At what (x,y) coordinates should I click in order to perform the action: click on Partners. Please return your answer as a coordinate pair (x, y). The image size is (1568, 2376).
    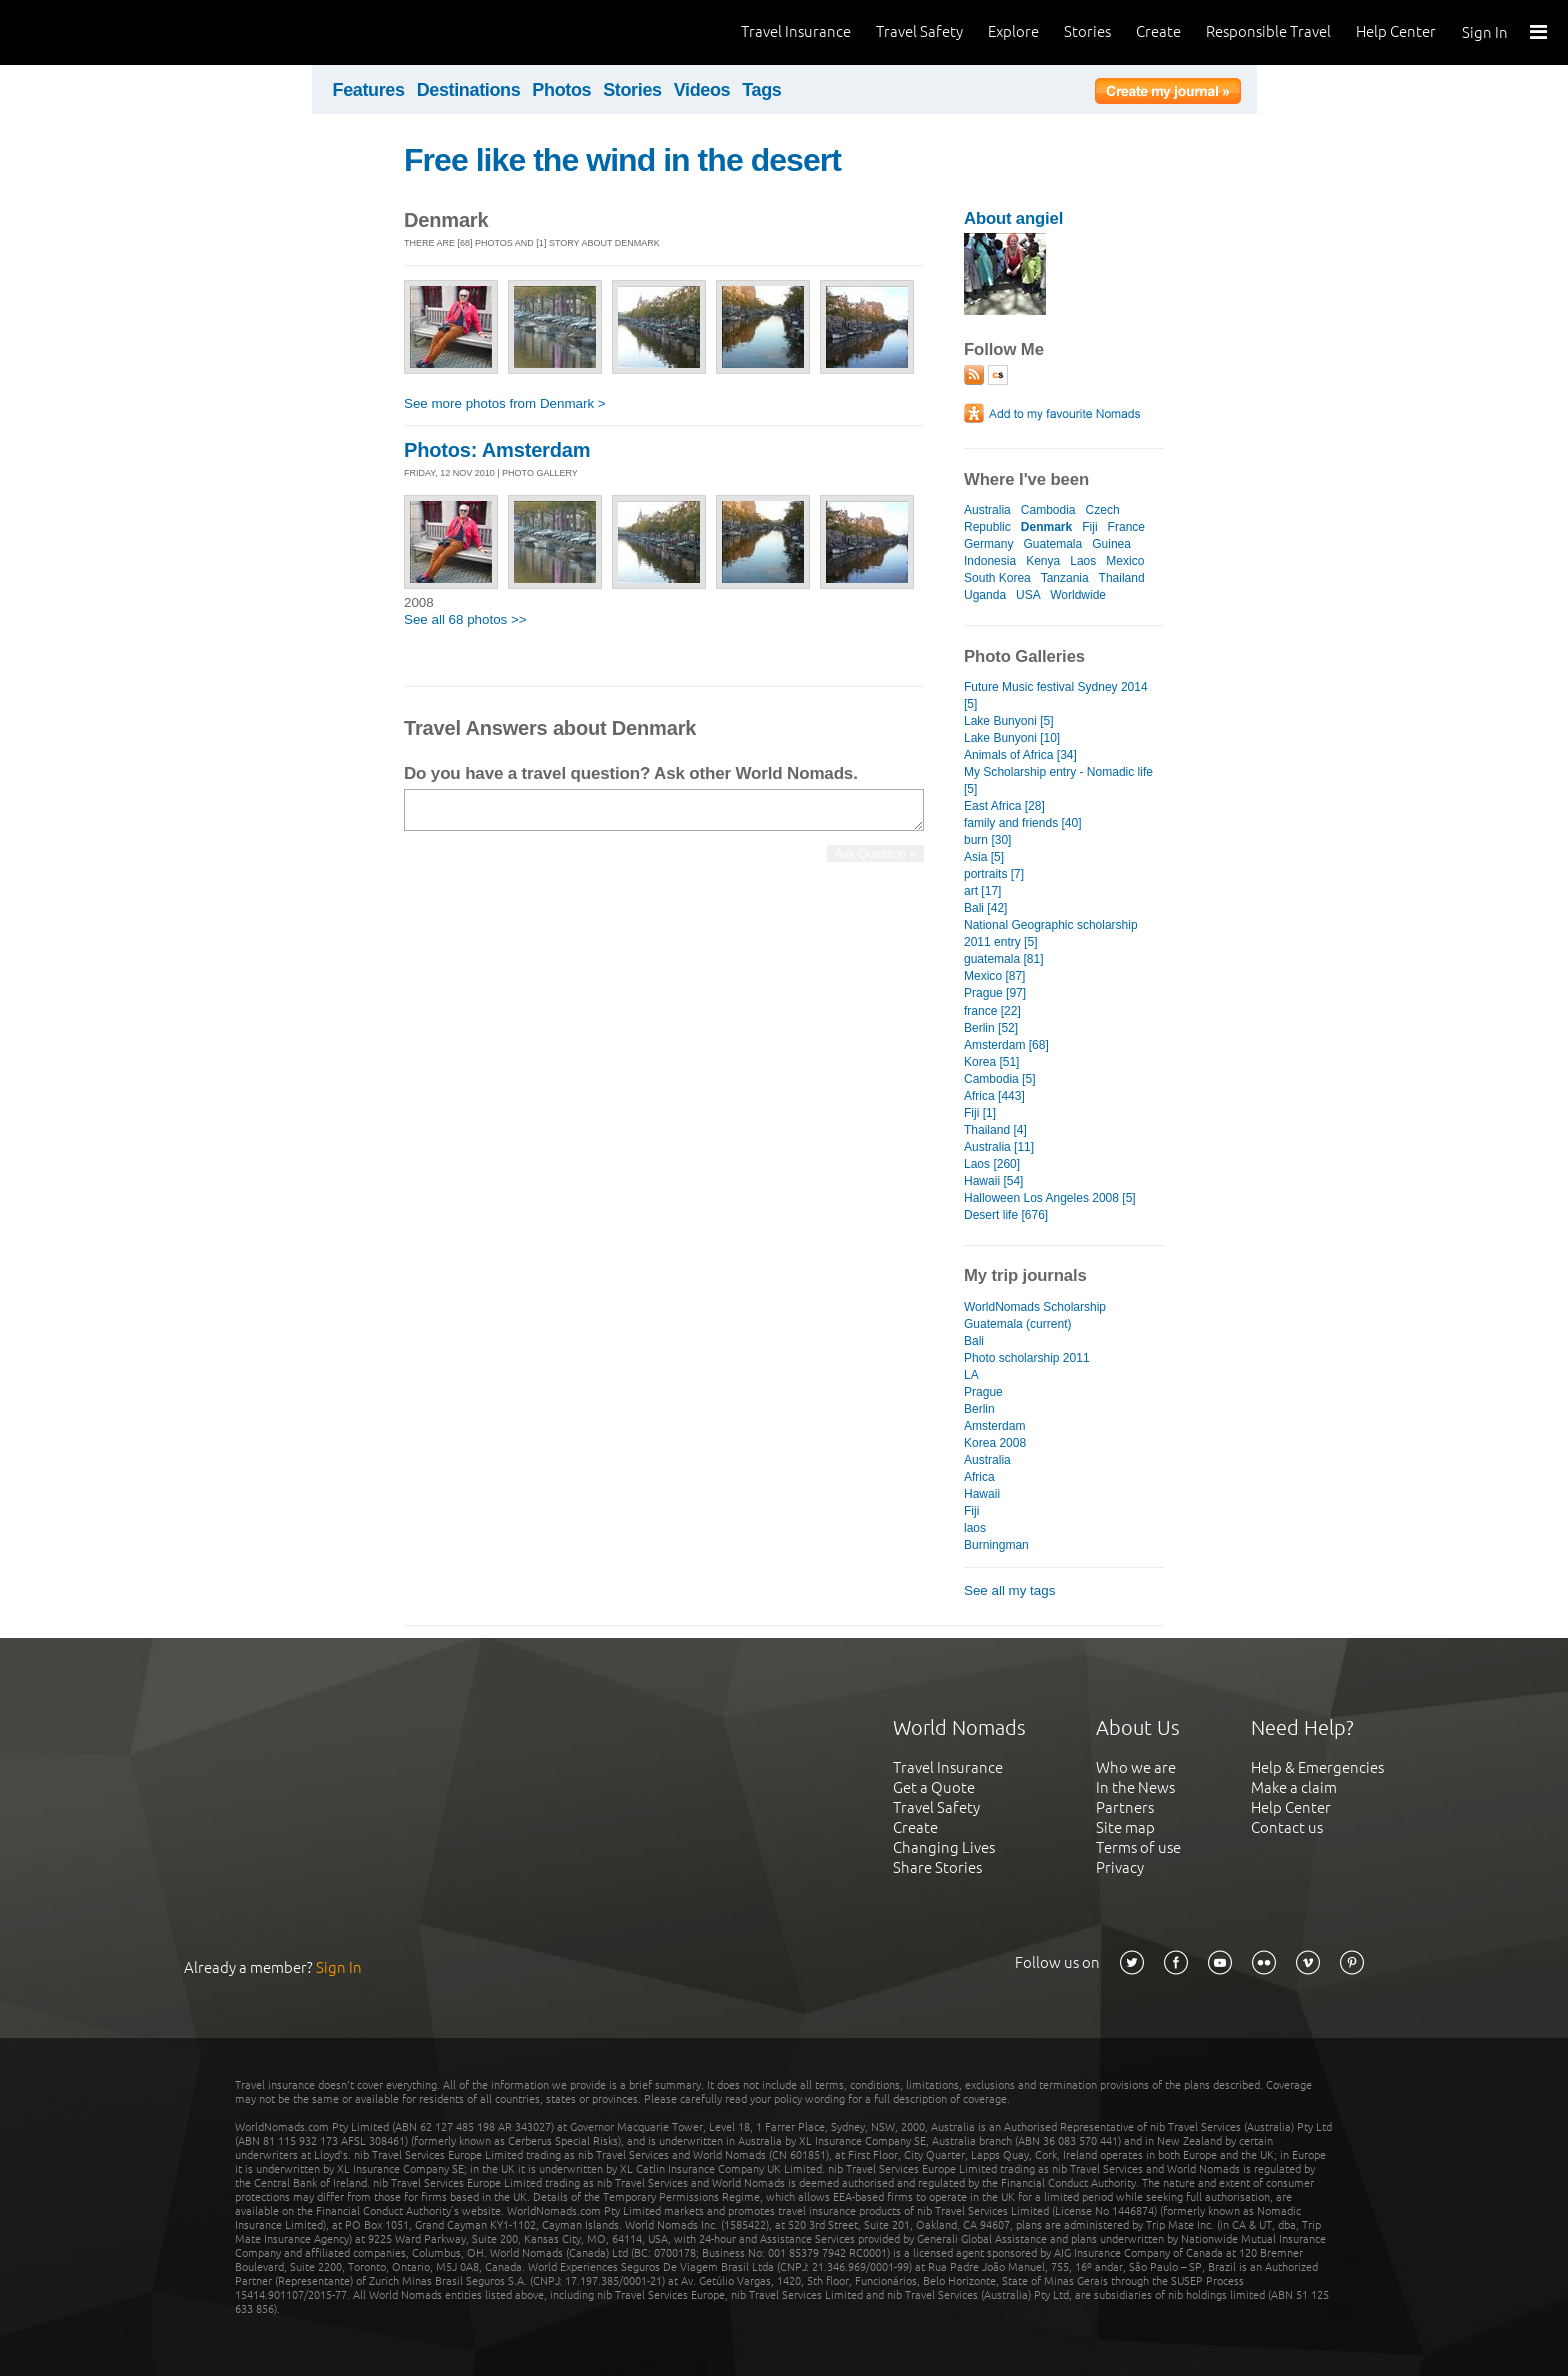
    Looking at the image, I should click on (1125, 1807).